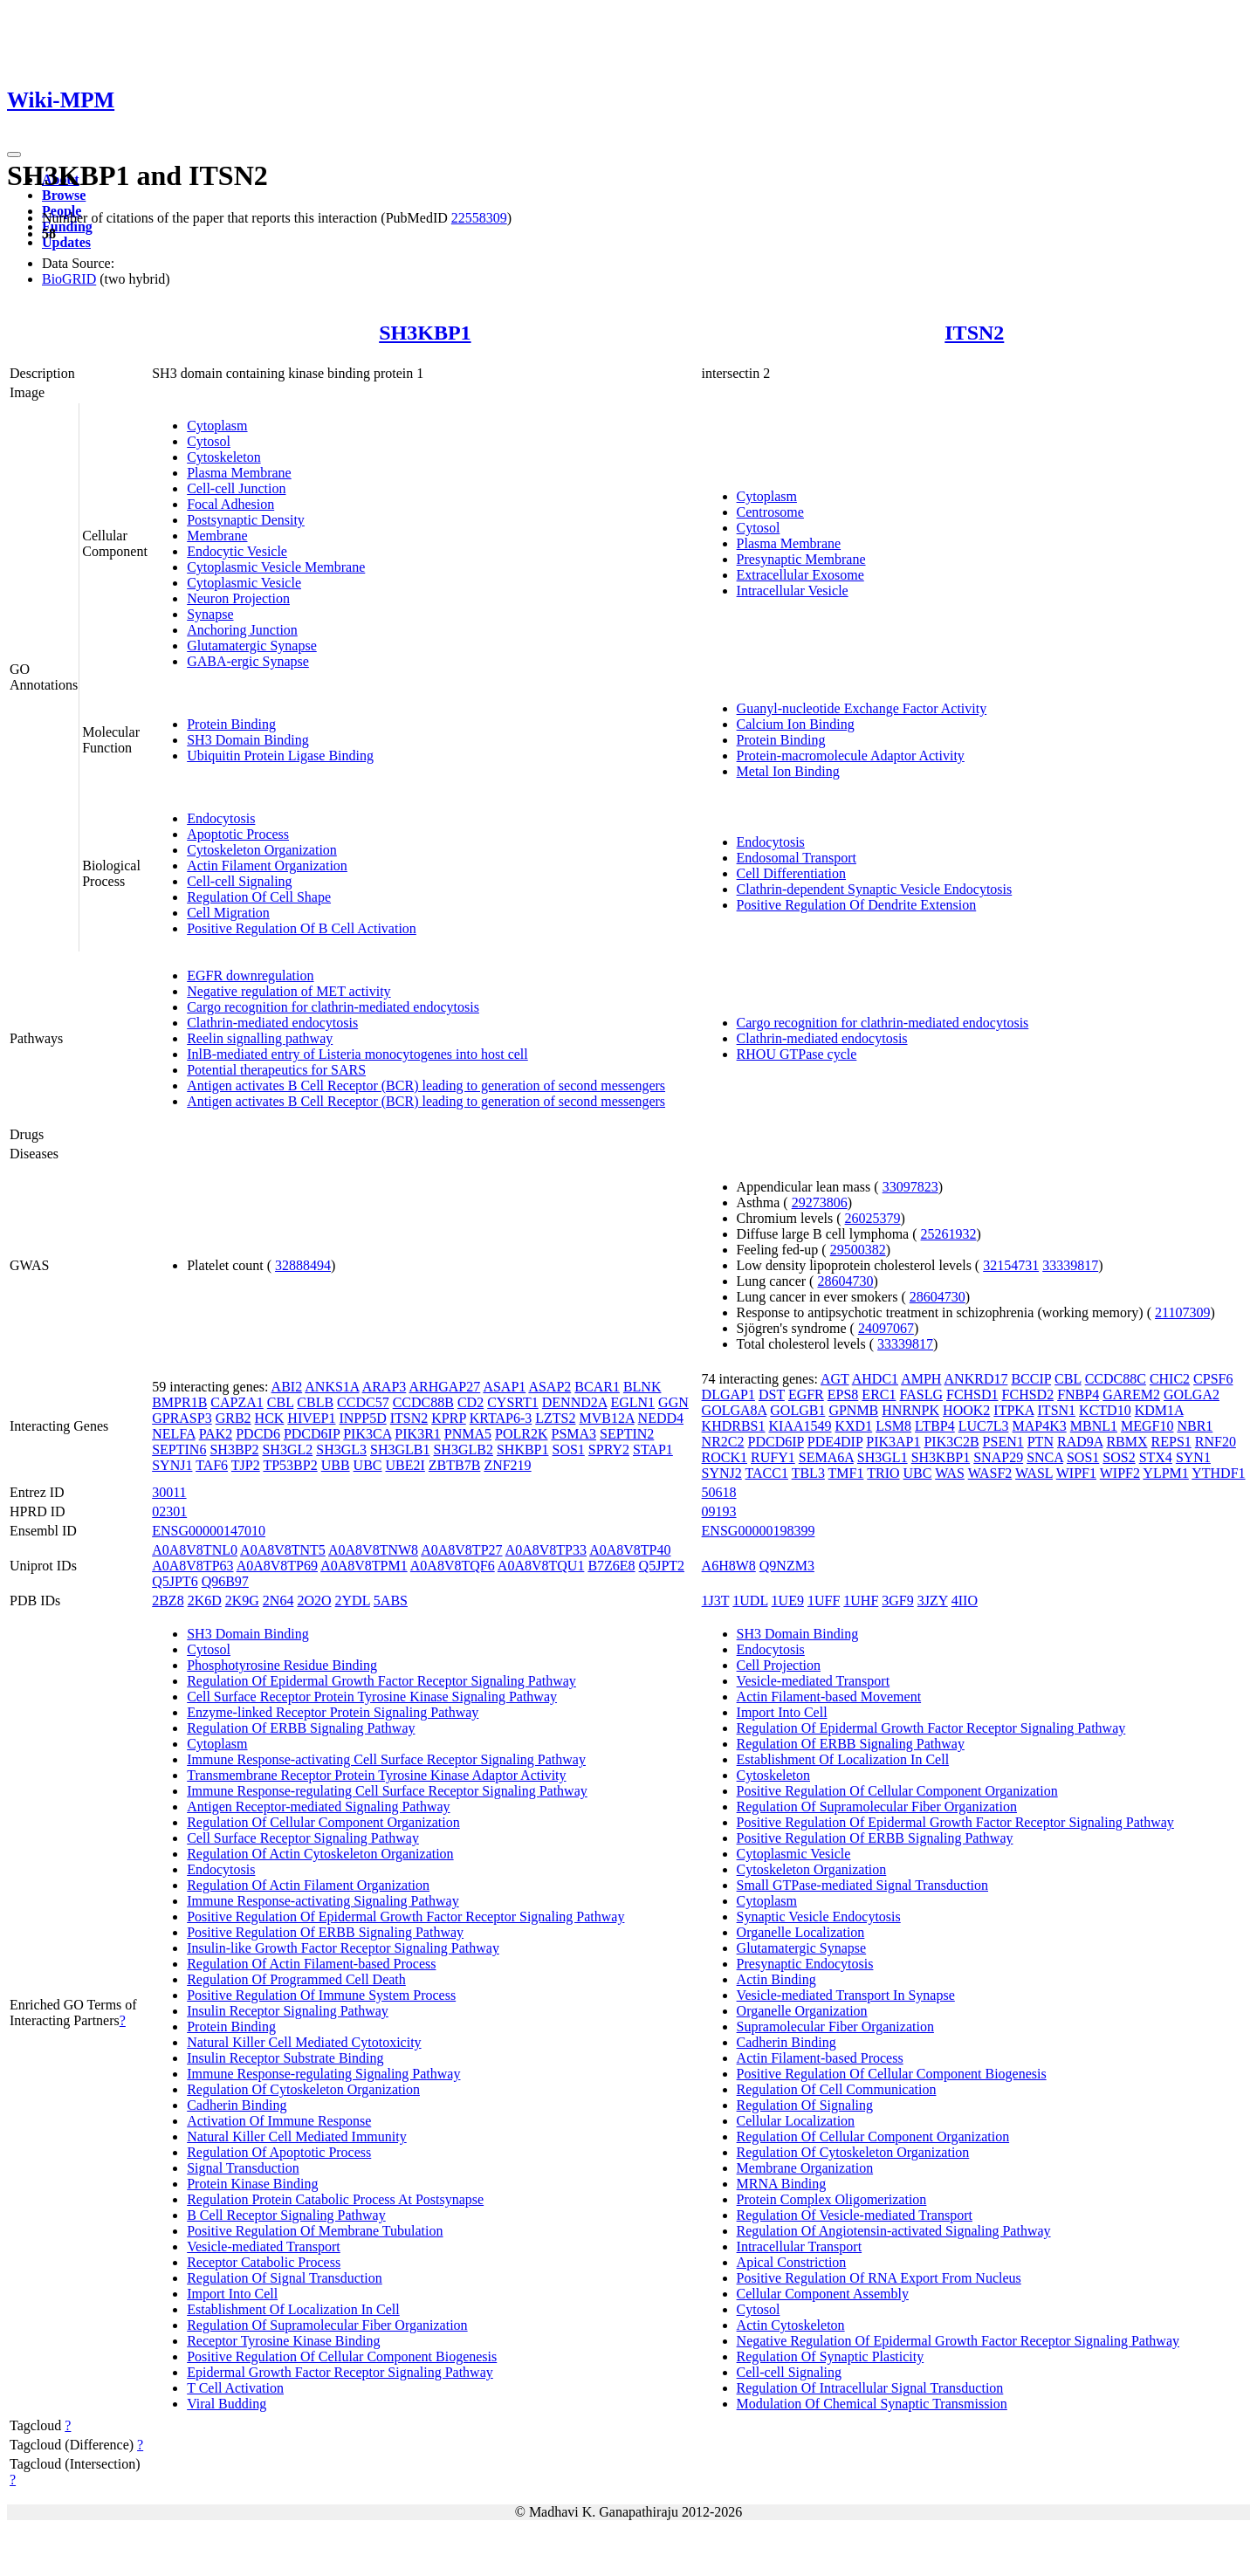 The height and width of the screenshot is (2576, 1257). Describe the element at coordinates (796, 724) in the screenshot. I see `Calcium Ion Binding` at that location.